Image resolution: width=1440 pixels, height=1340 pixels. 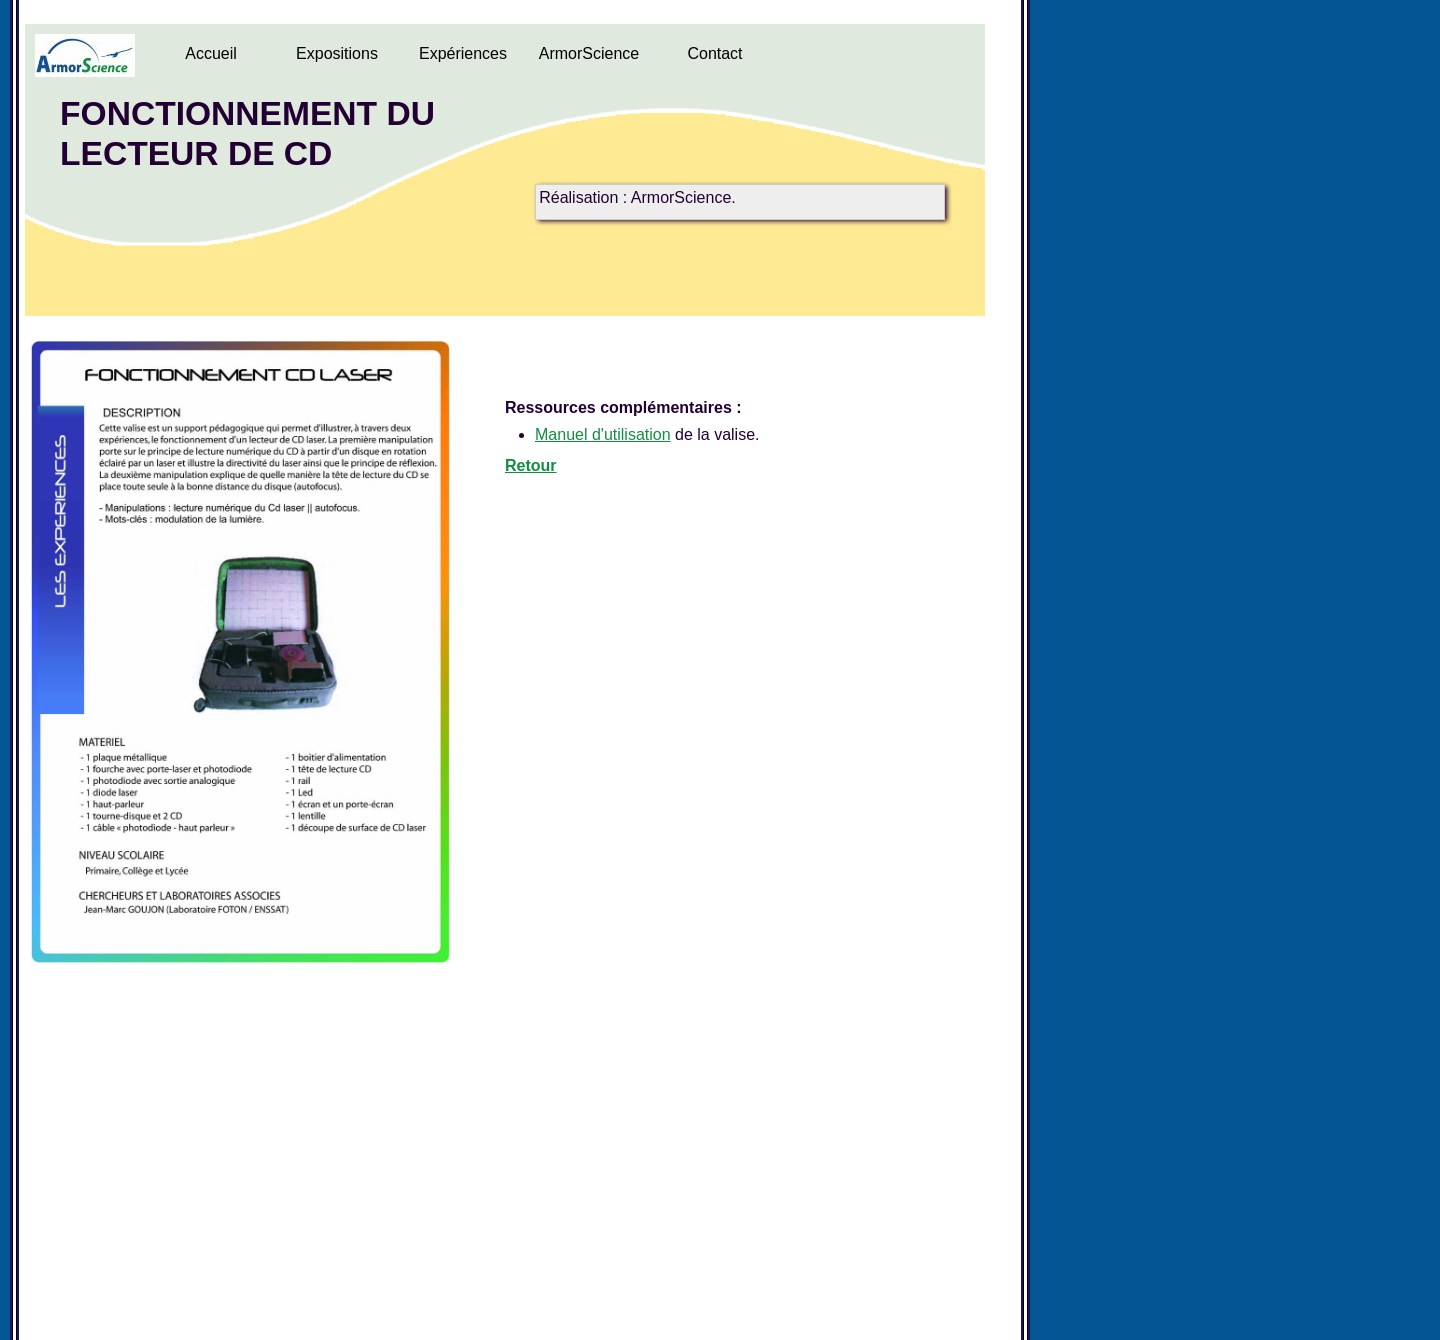 What do you see at coordinates (603, 434) in the screenshot?
I see `Manuel d'utilisation` at bounding box center [603, 434].